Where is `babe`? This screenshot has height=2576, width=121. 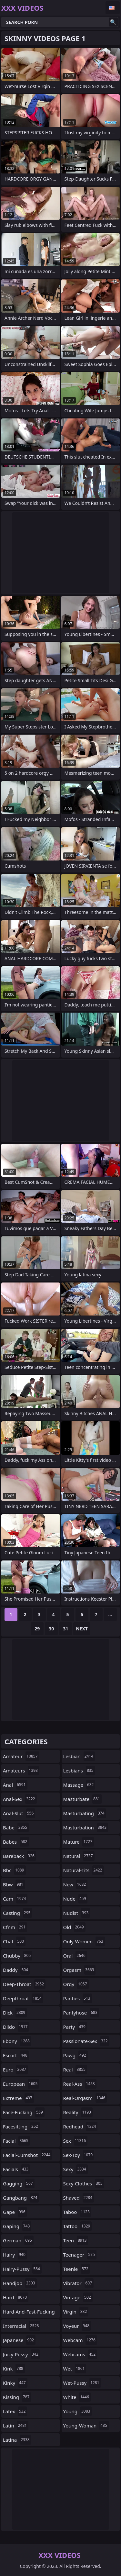 babe is located at coordinates (16, 1827).